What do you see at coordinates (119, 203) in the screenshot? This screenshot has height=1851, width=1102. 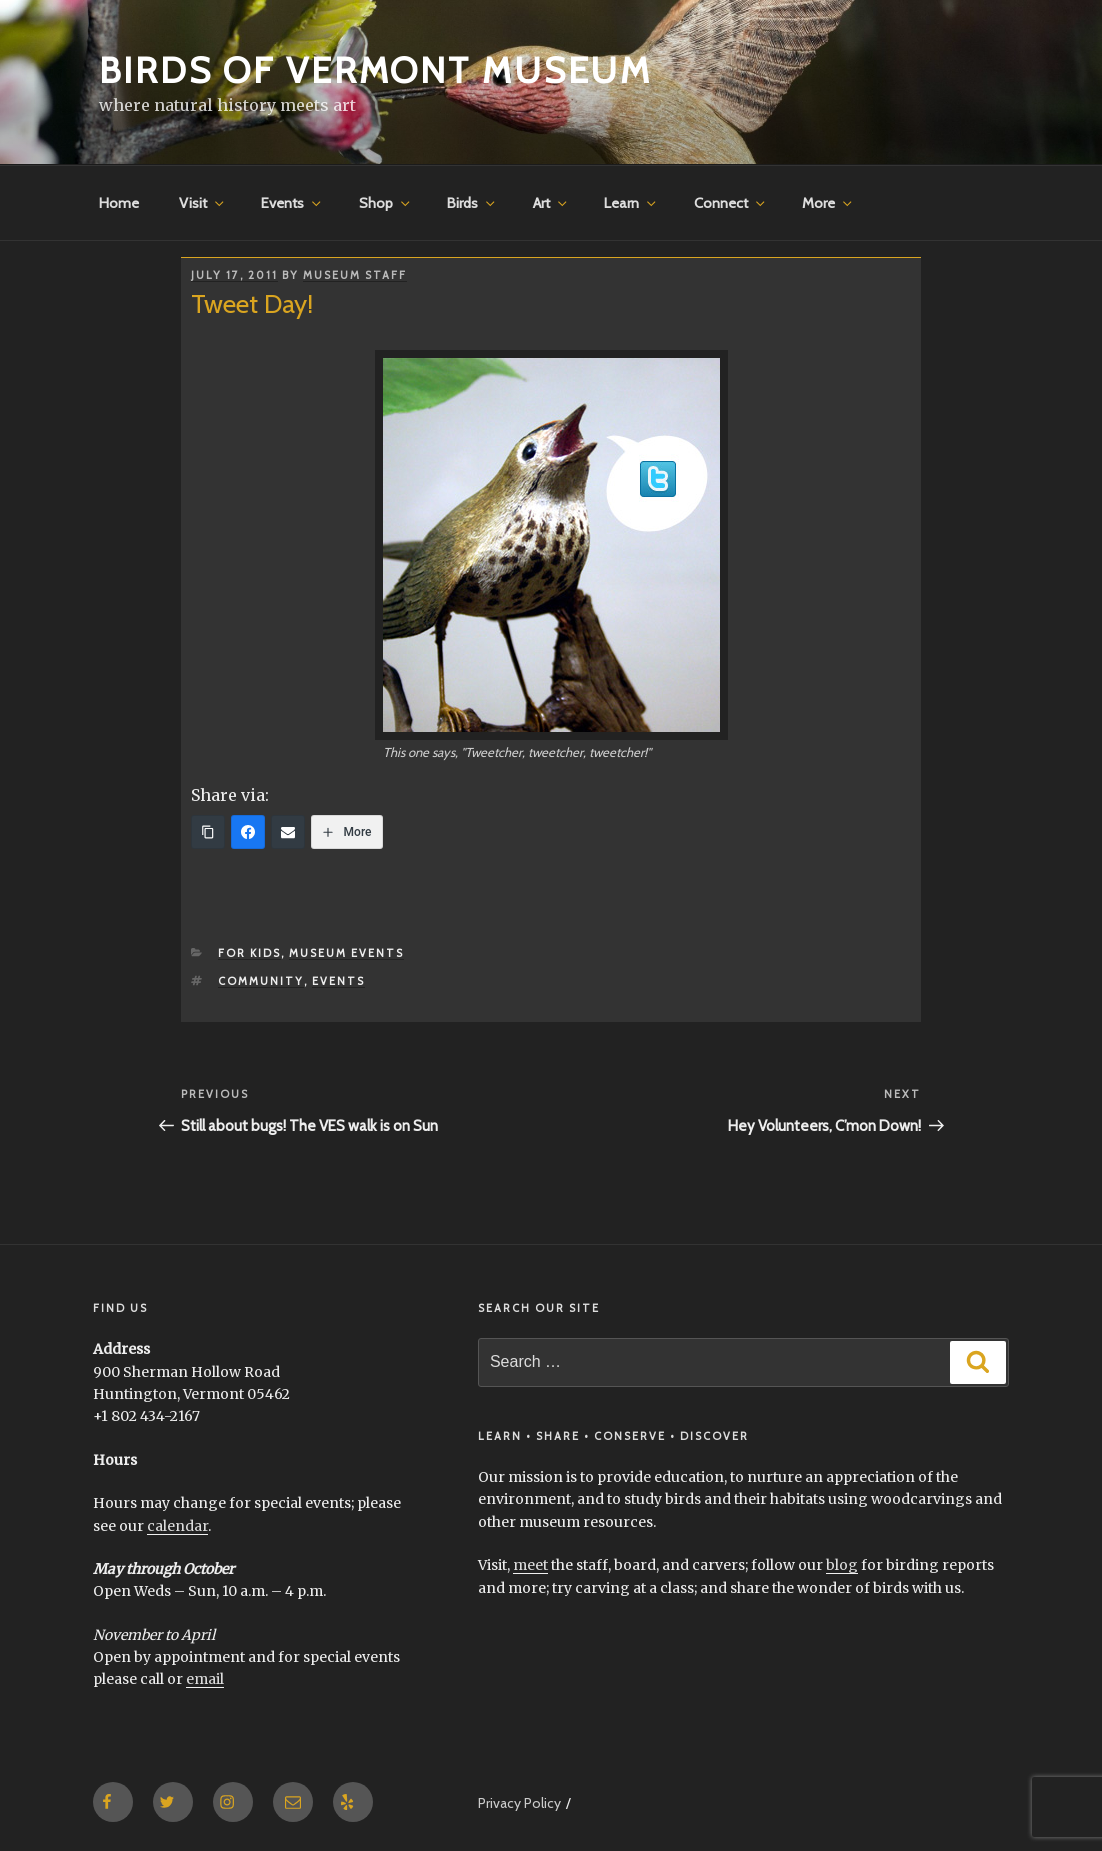 I see `Home` at bounding box center [119, 203].